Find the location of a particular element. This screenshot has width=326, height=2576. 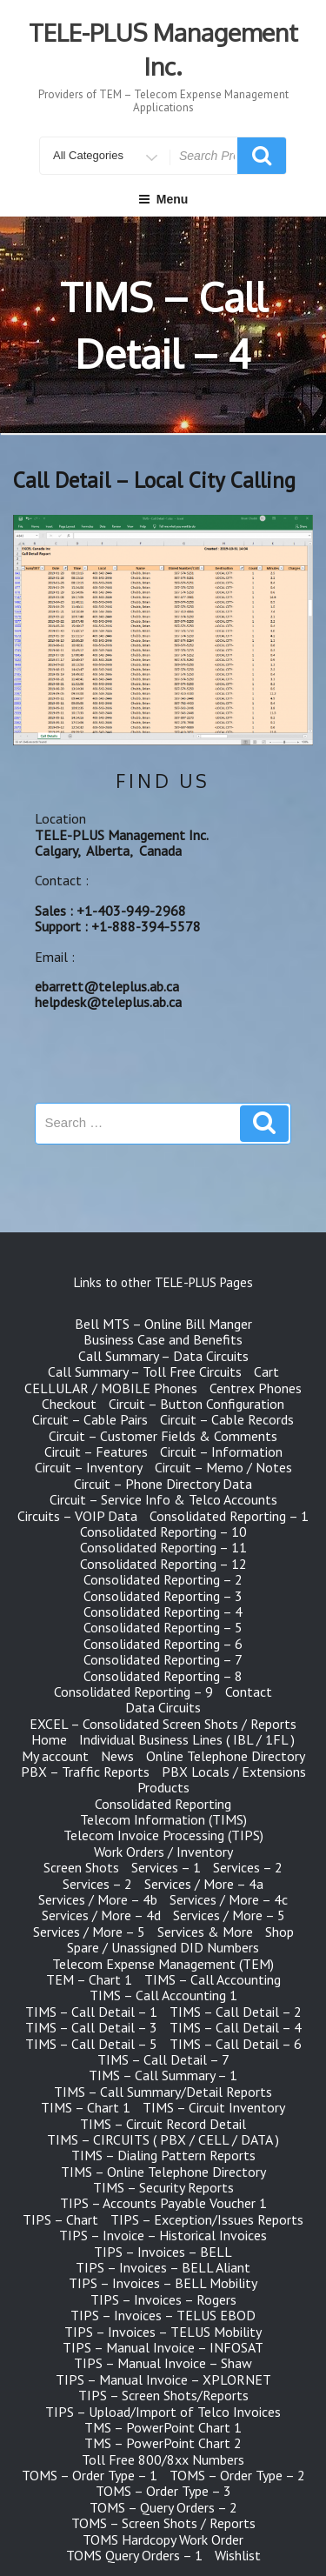

Centrex Phones is located at coordinates (256, 1388).